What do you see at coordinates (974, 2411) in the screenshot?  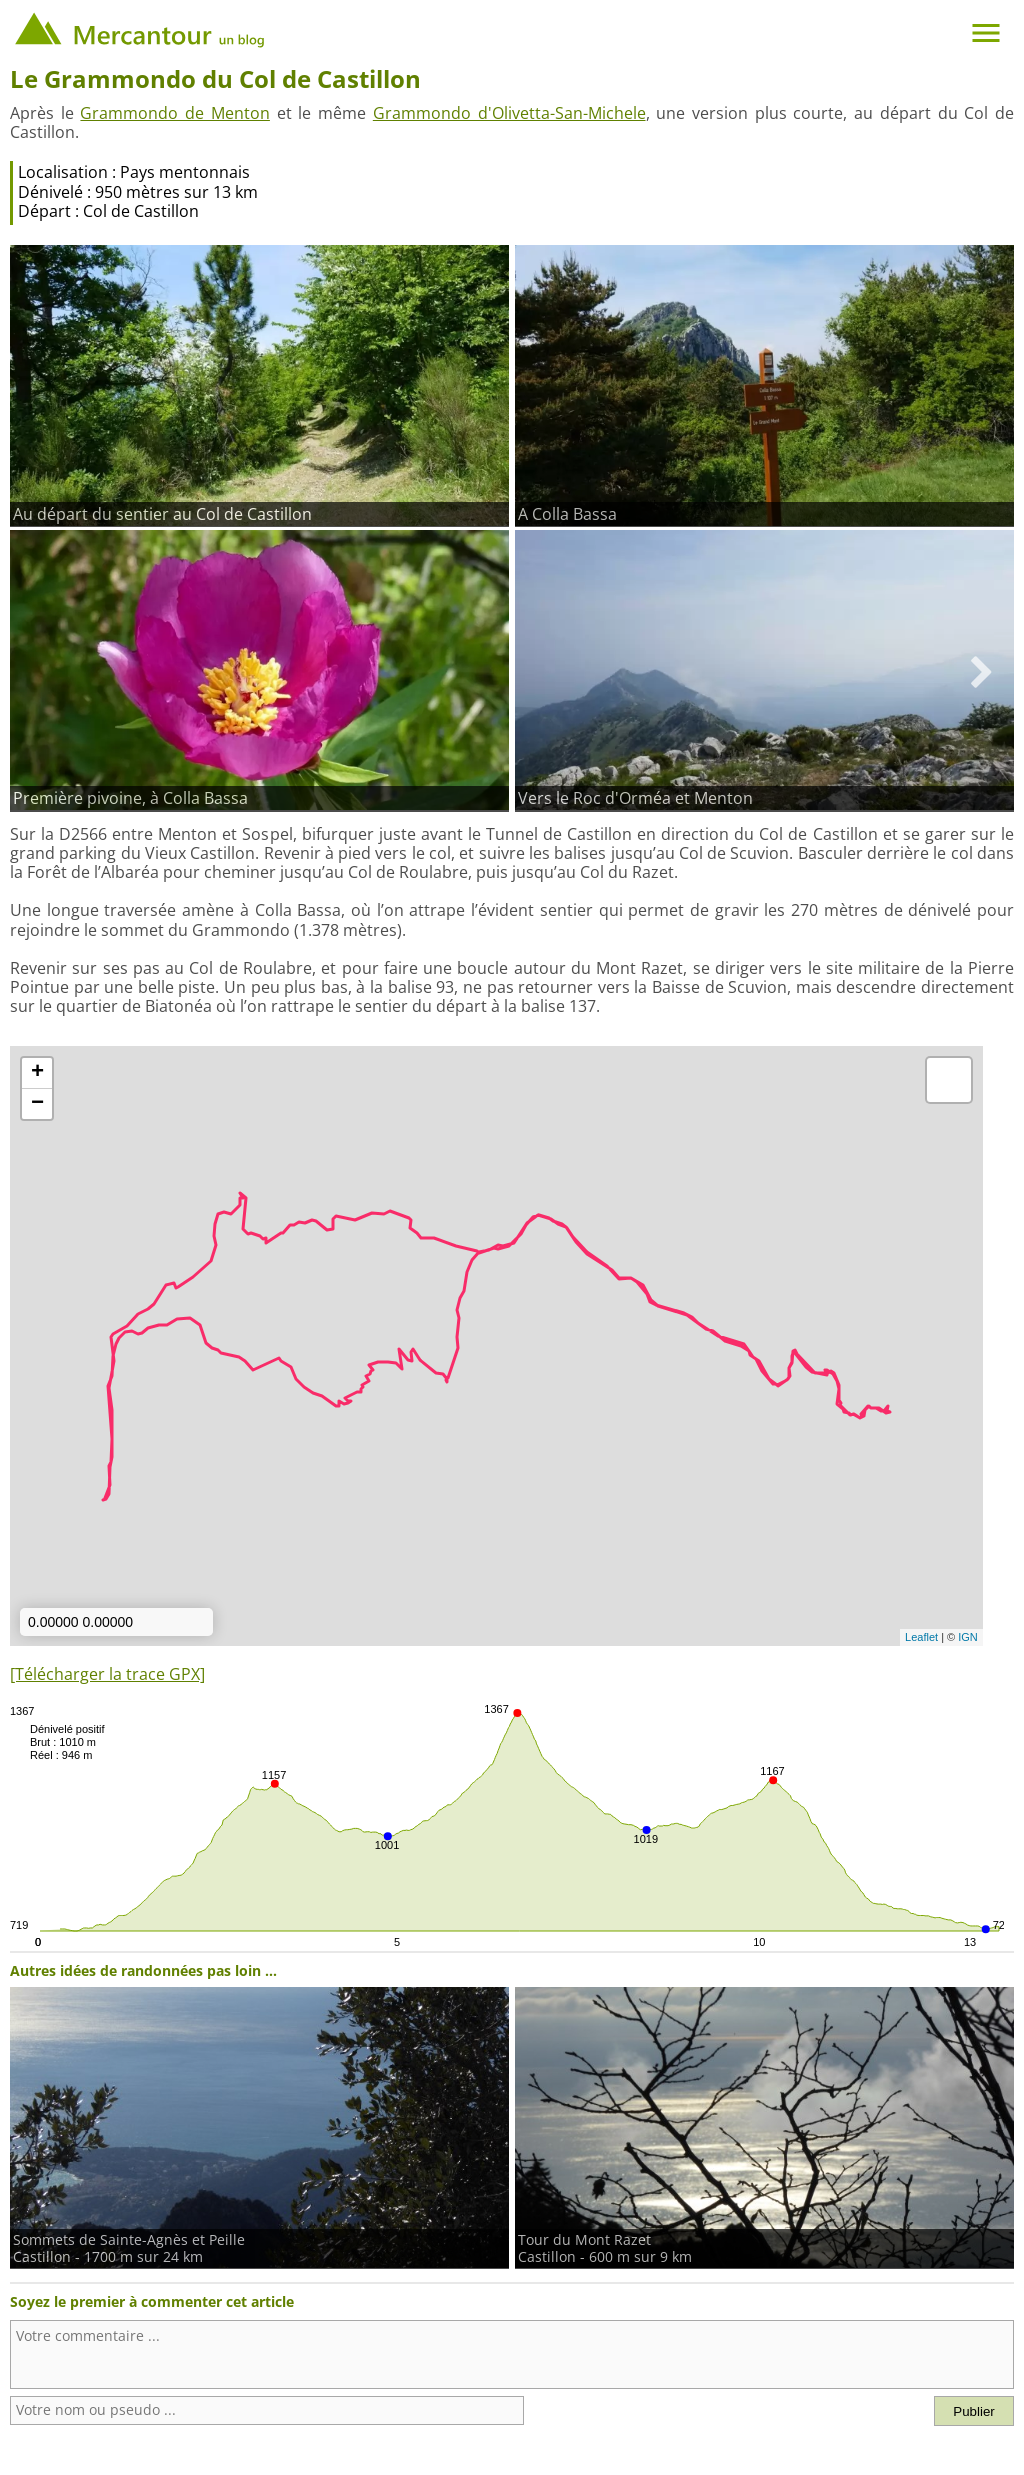 I see `Publier` at bounding box center [974, 2411].